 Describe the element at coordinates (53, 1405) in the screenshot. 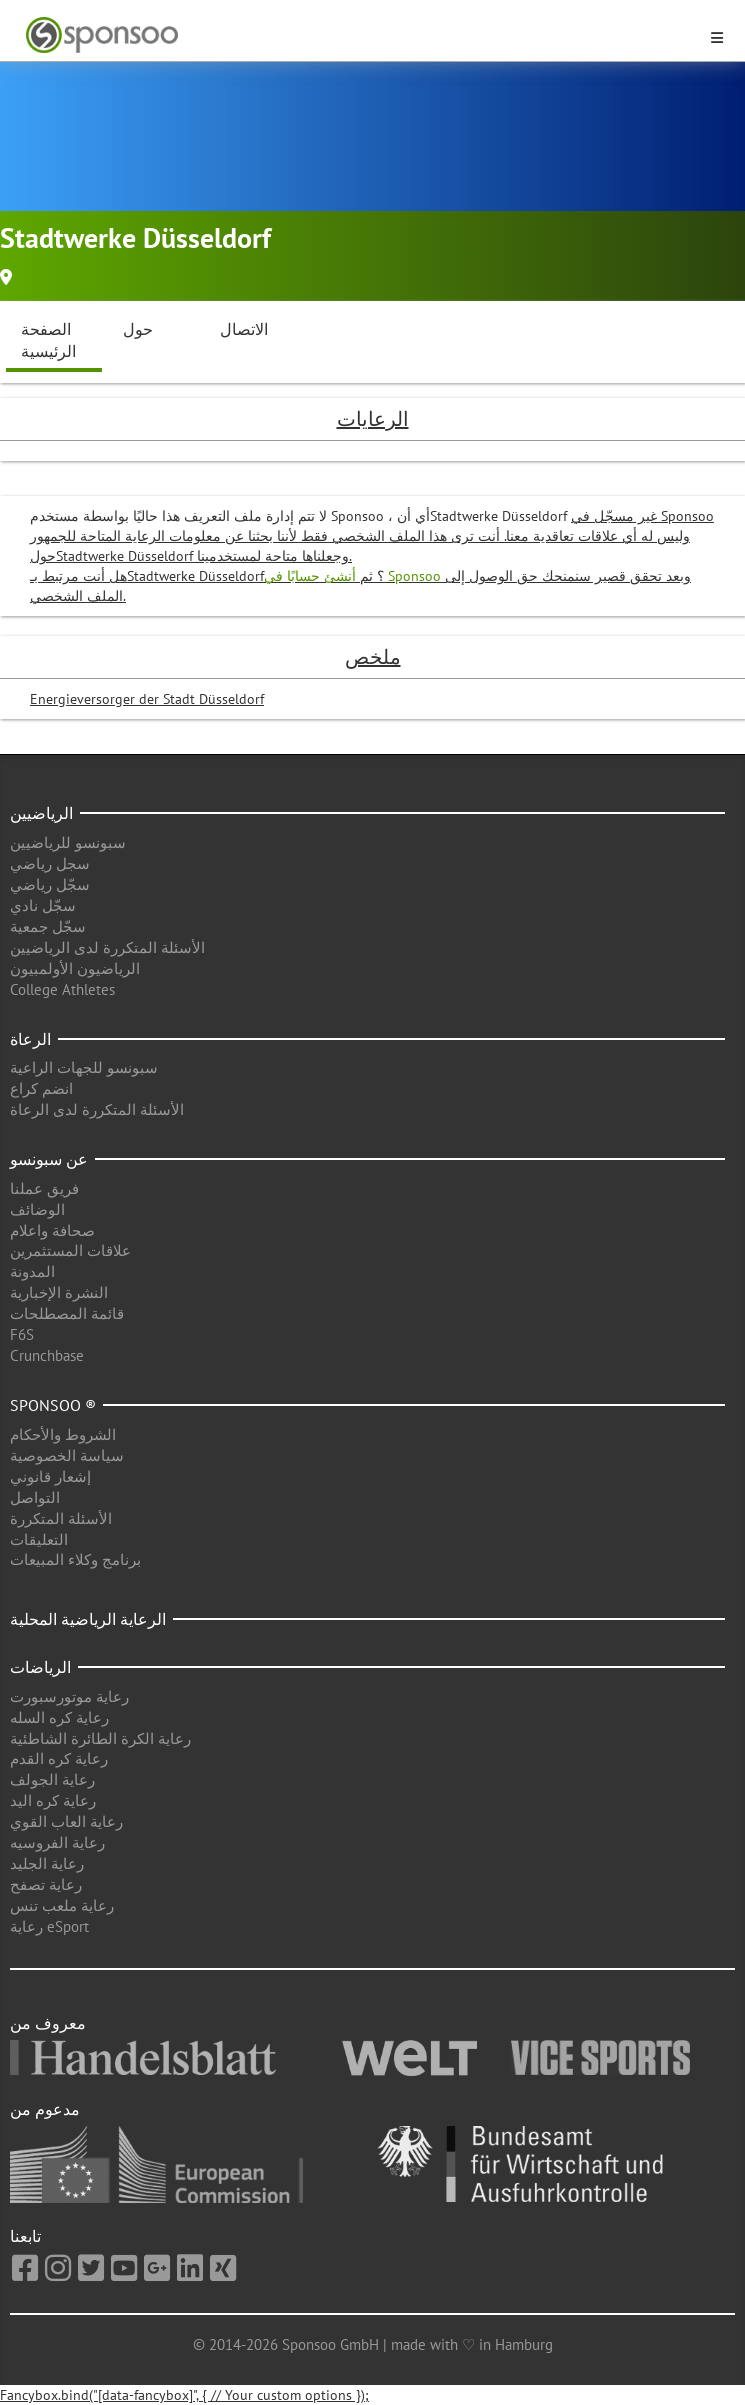

I see `Sponsoo ®` at that location.